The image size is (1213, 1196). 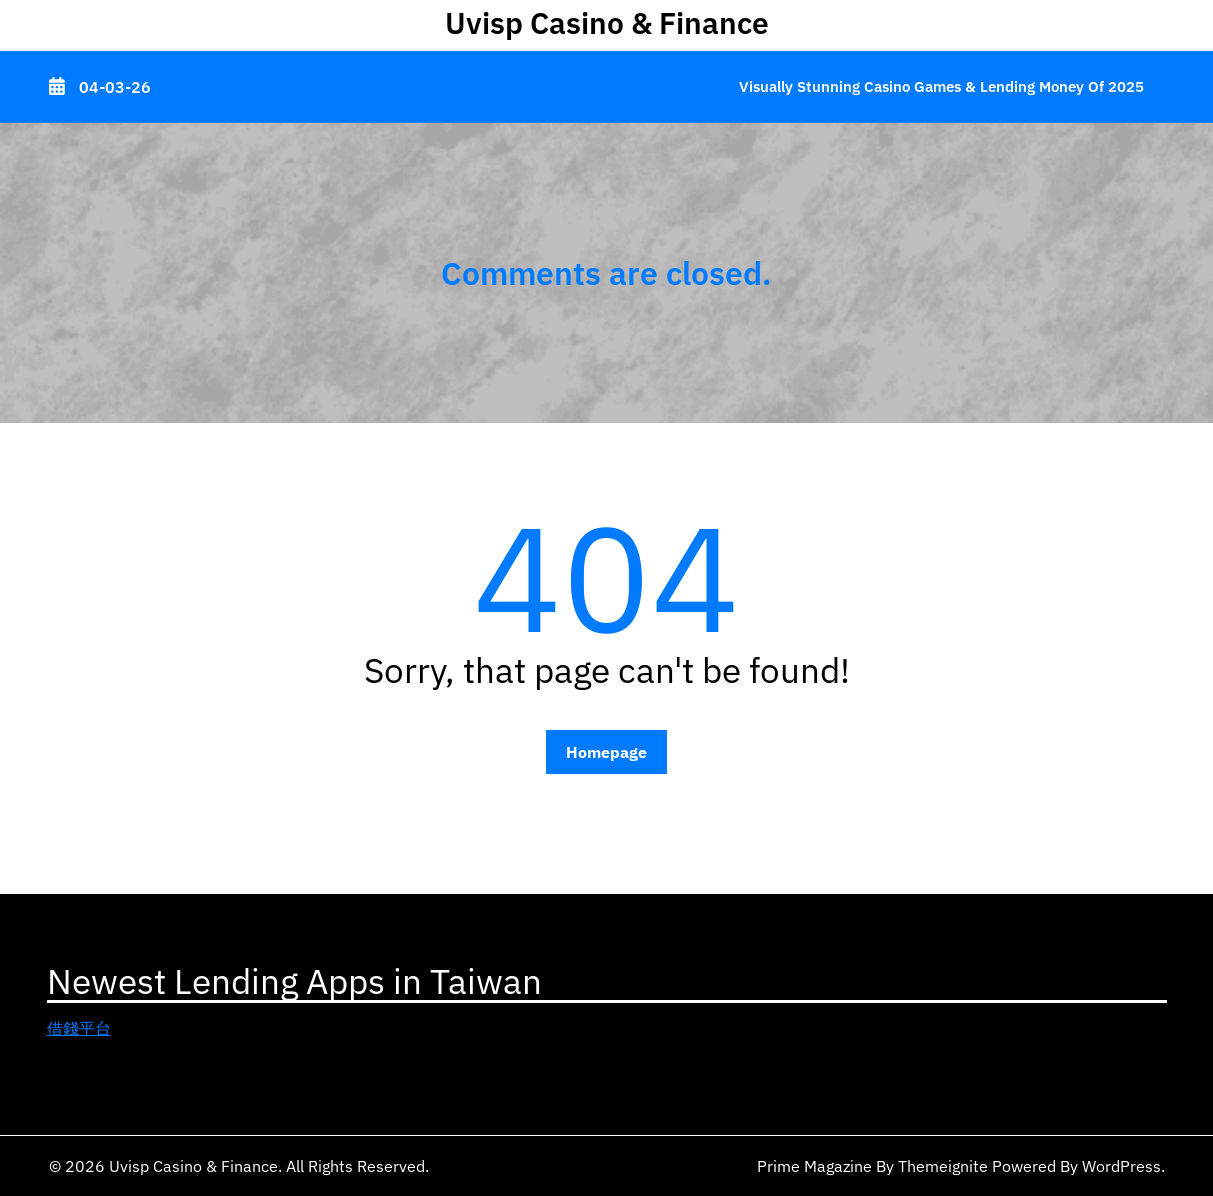 What do you see at coordinates (606, 752) in the screenshot?
I see `Homepage` at bounding box center [606, 752].